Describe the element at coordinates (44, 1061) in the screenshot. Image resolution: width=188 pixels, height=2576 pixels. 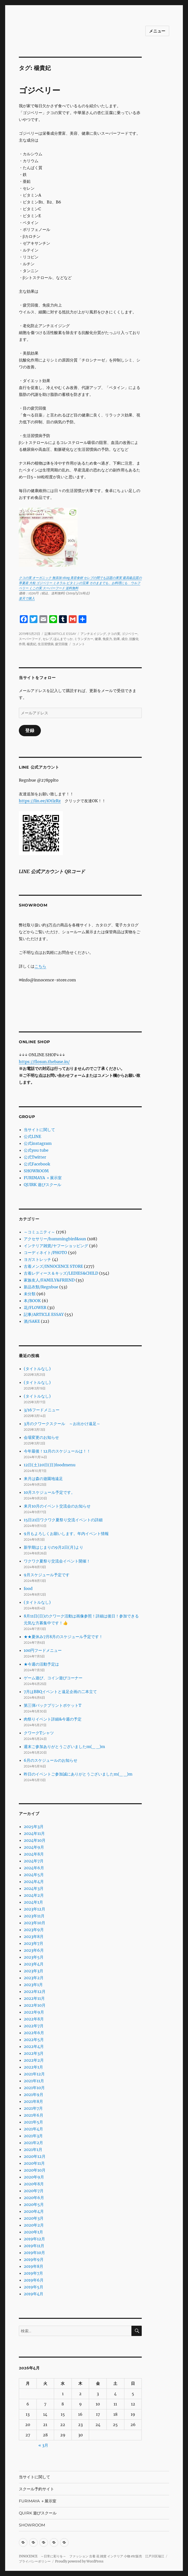
I see `https://flosun.thebase.in/` at that location.